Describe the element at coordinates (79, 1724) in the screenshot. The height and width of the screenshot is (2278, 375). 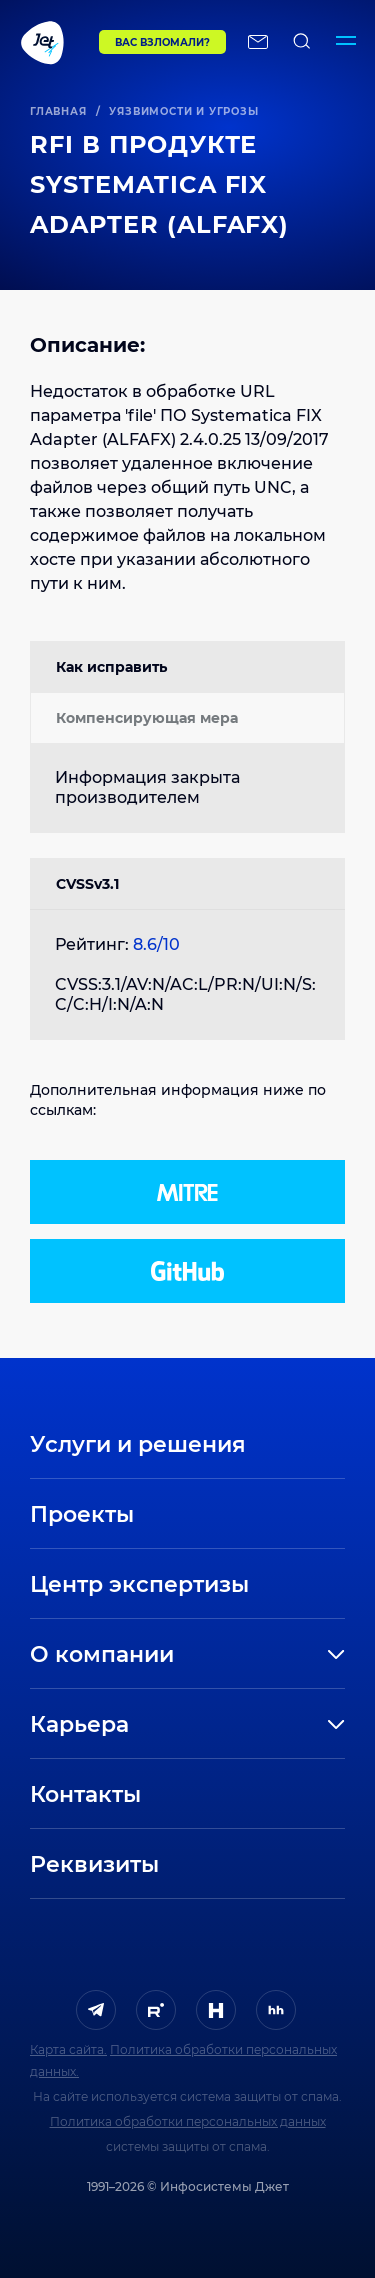
I see `Карьера` at that location.